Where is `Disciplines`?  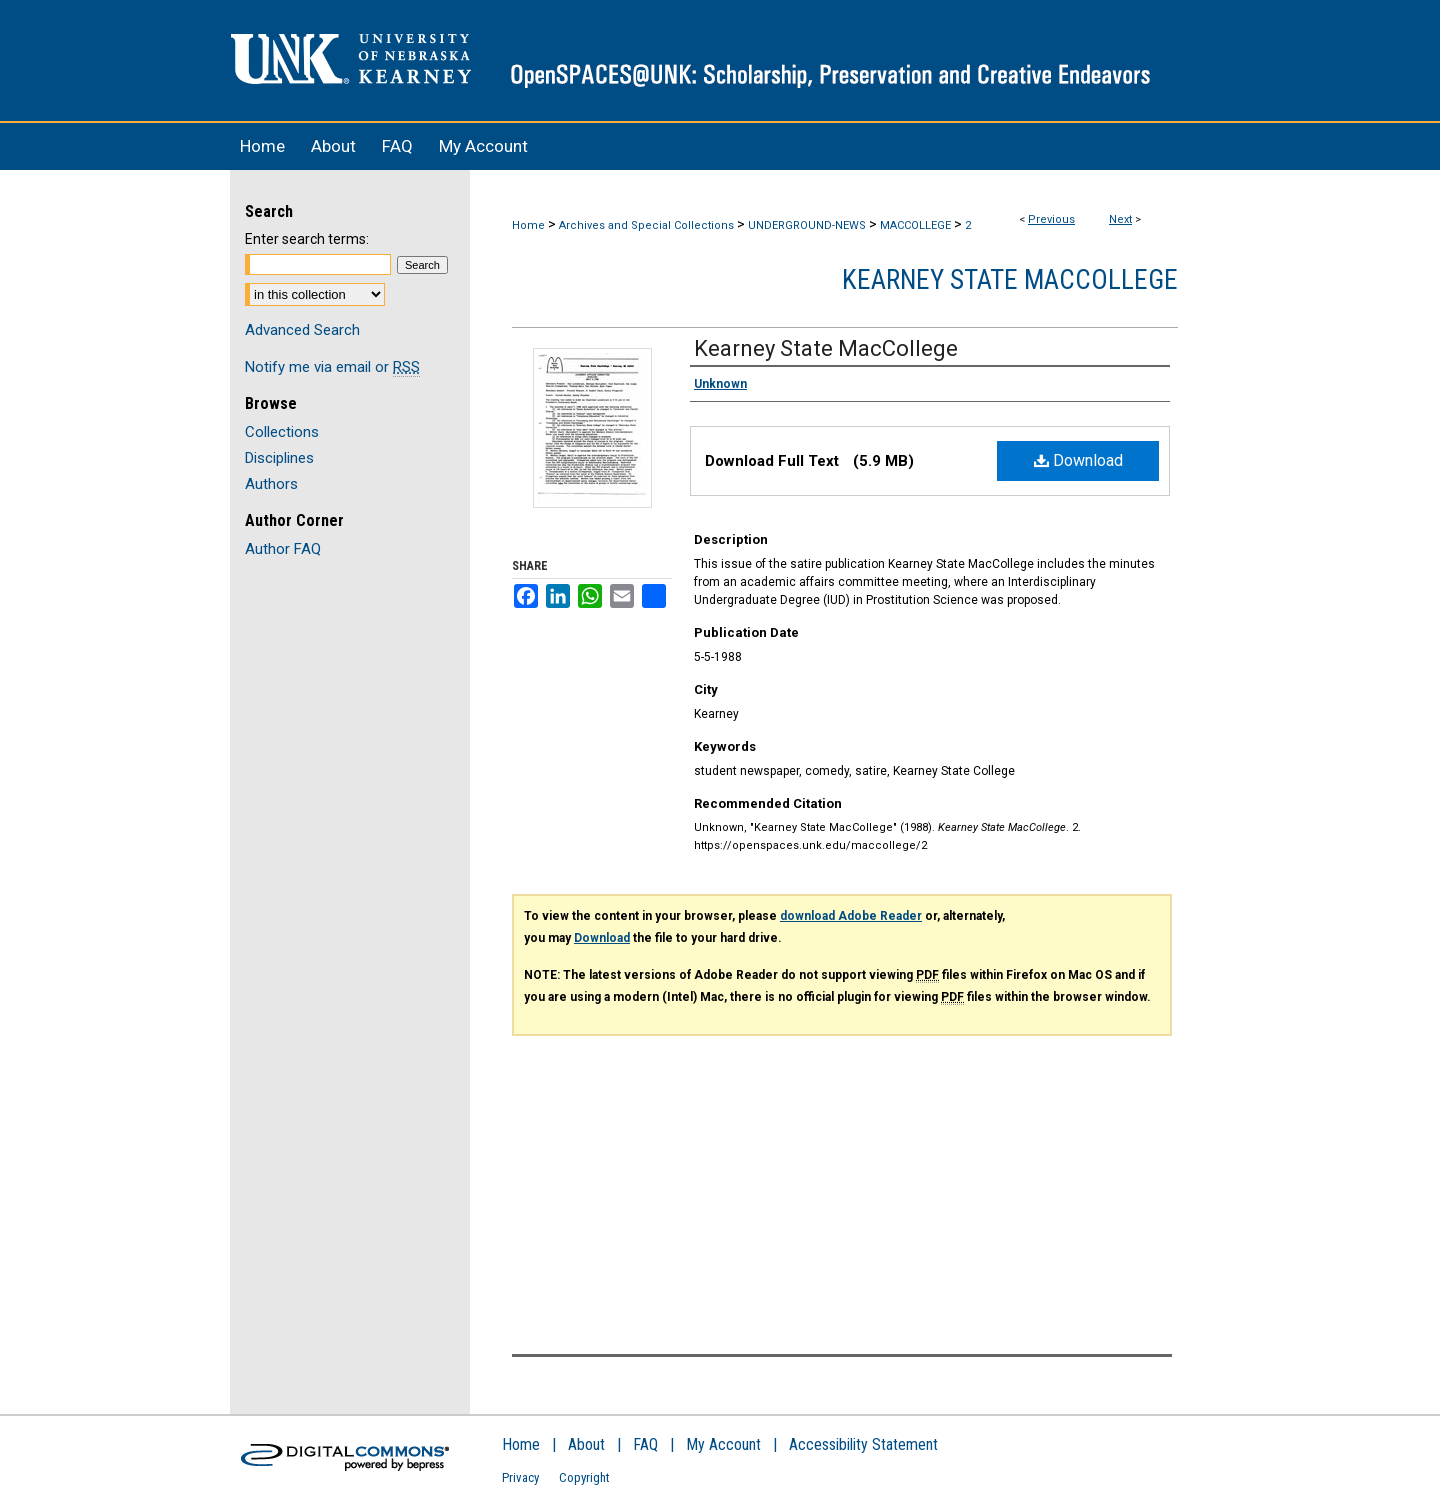
Disciplines is located at coordinates (279, 458).